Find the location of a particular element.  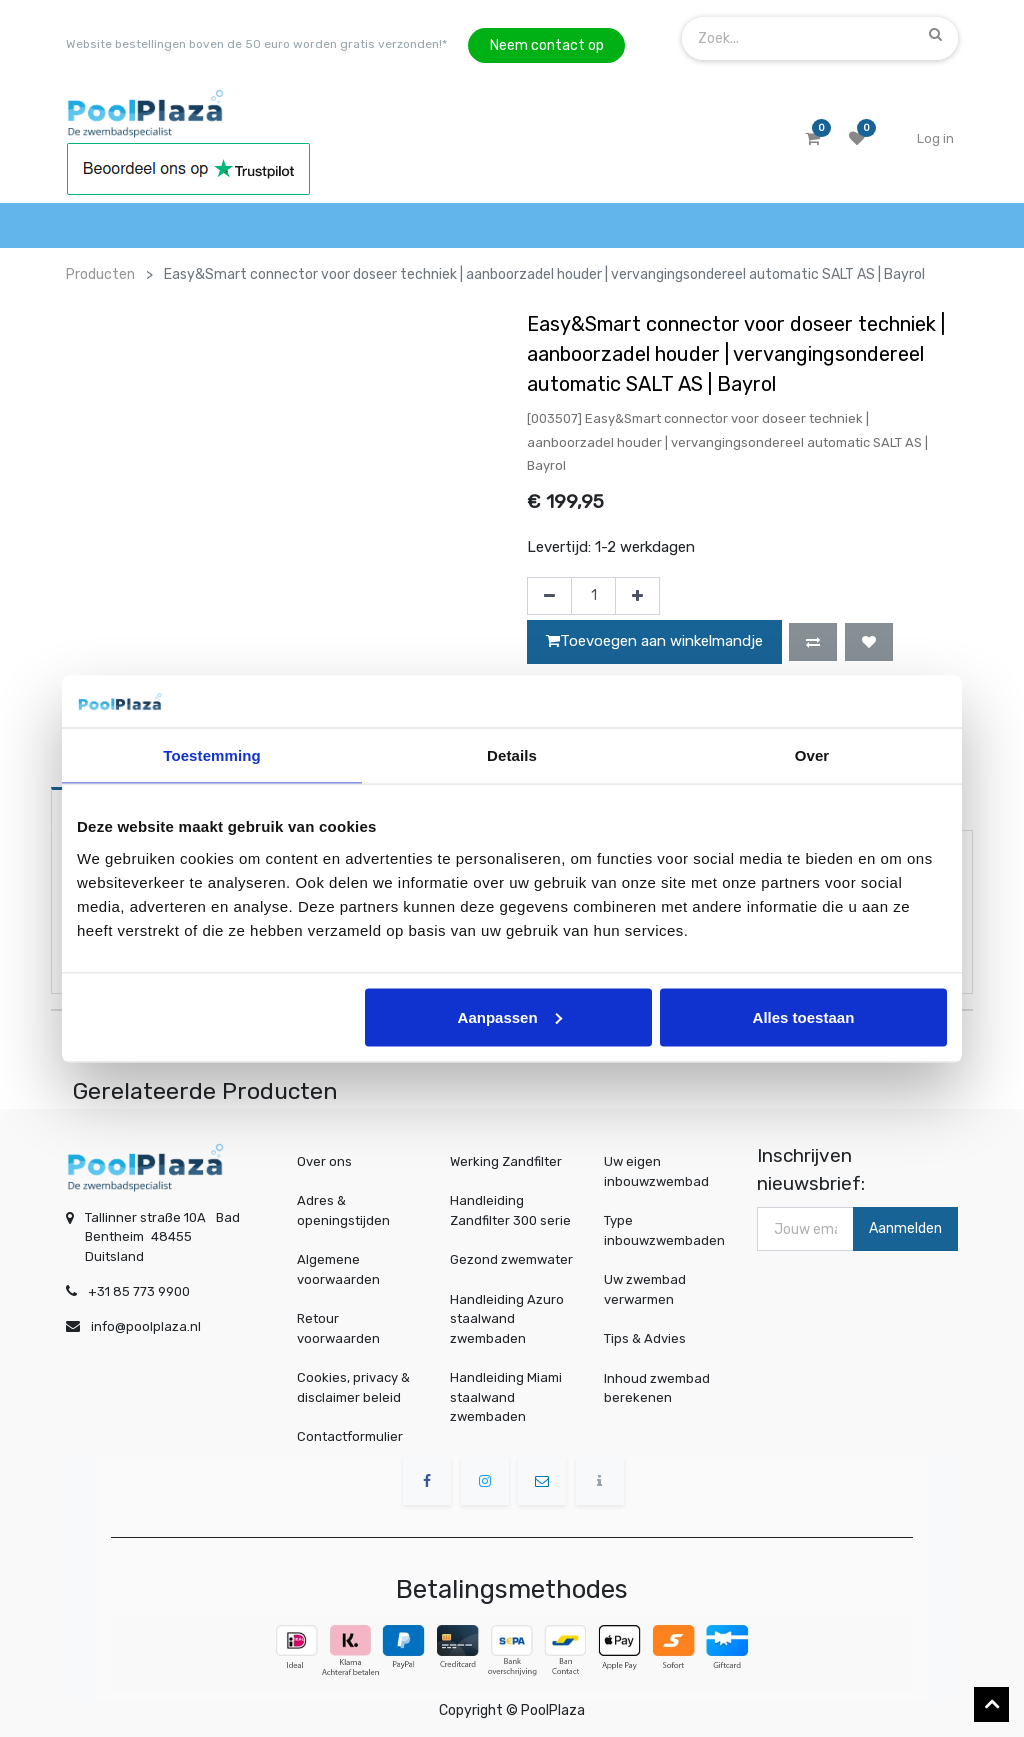

Uw eigen inbouwzwembad is located at coordinates (659, 1172).